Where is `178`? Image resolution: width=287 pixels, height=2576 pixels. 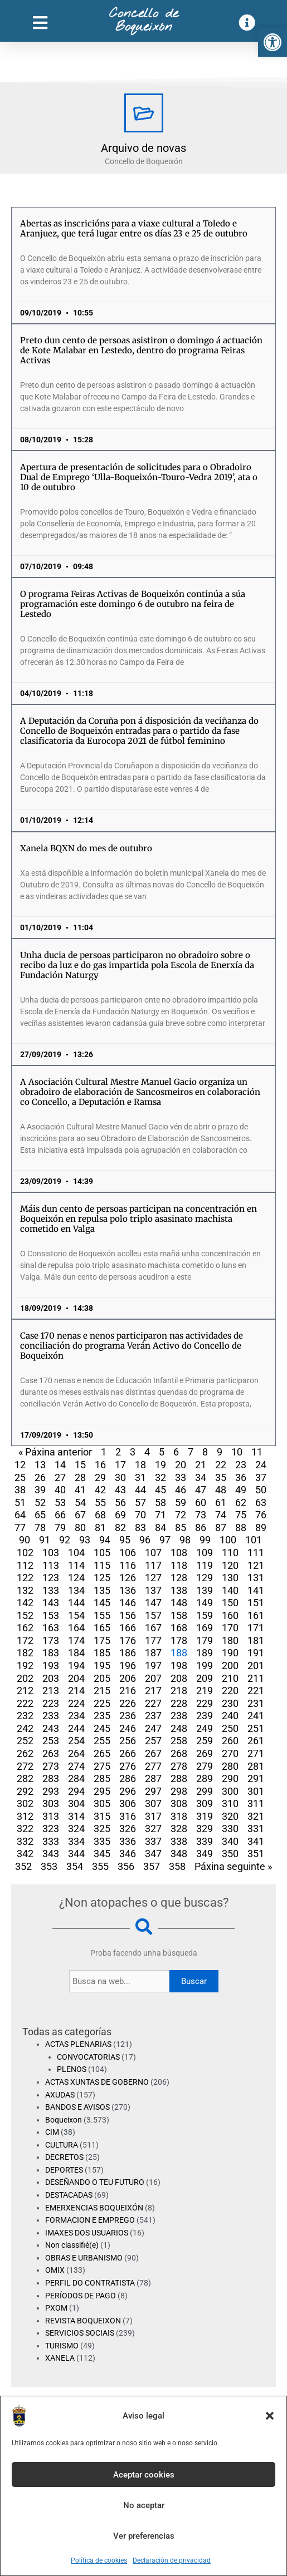
178 is located at coordinates (179, 1640).